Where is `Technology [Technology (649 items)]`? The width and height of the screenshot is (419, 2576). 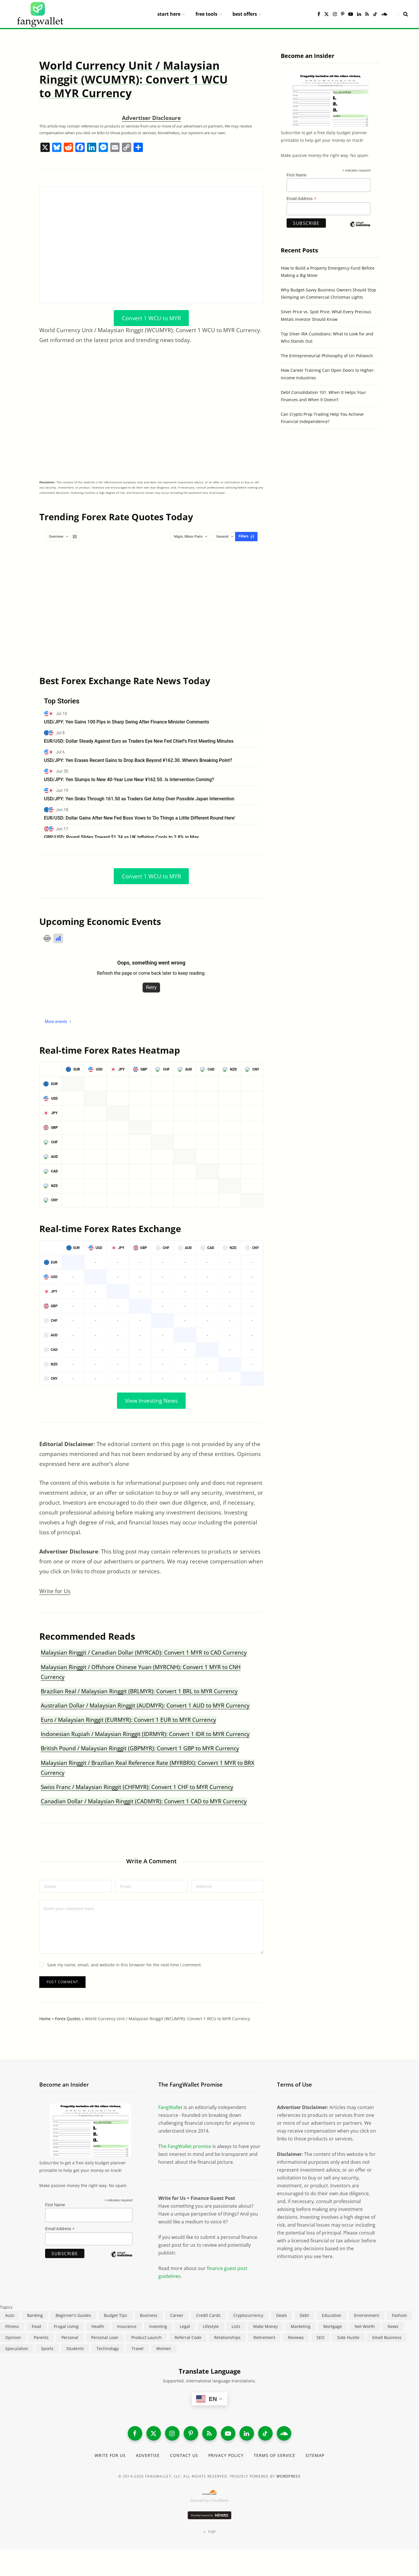 Technology [Technology (649 items)] is located at coordinates (108, 2348).